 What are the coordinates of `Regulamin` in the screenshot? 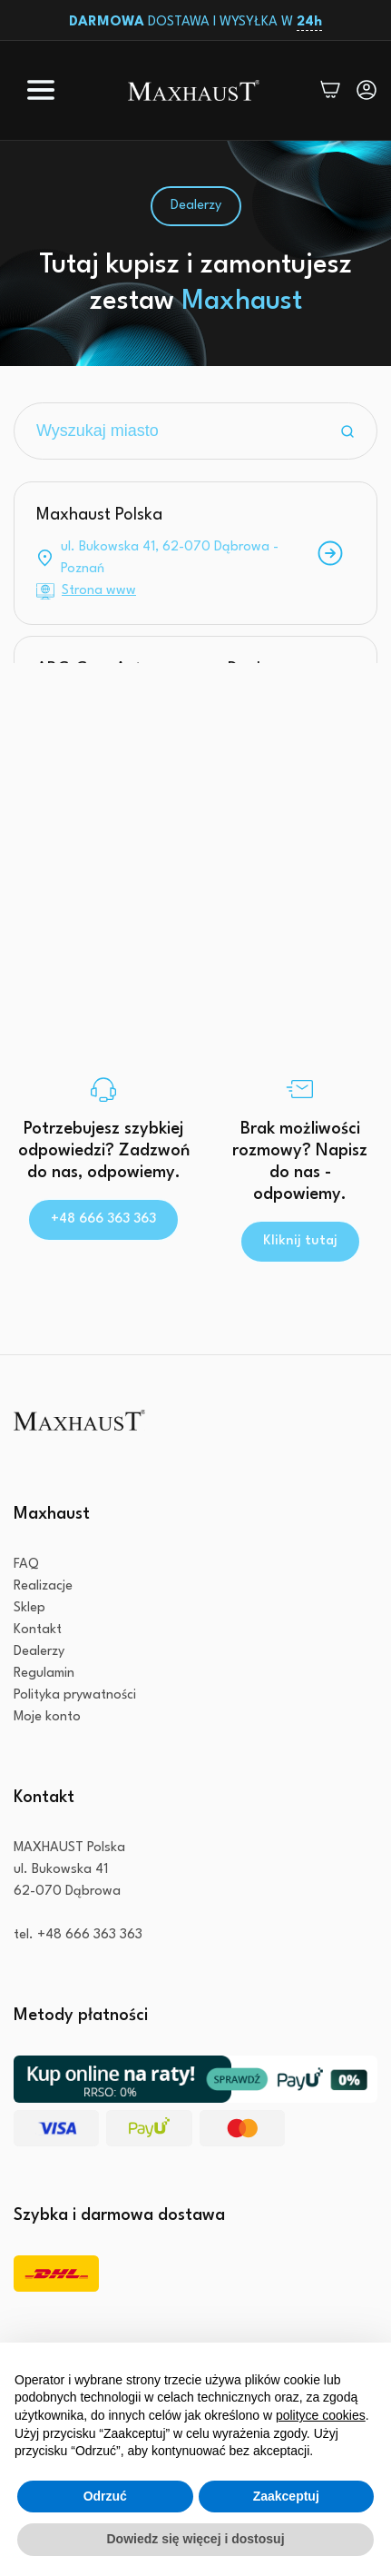 It's located at (44, 1673).